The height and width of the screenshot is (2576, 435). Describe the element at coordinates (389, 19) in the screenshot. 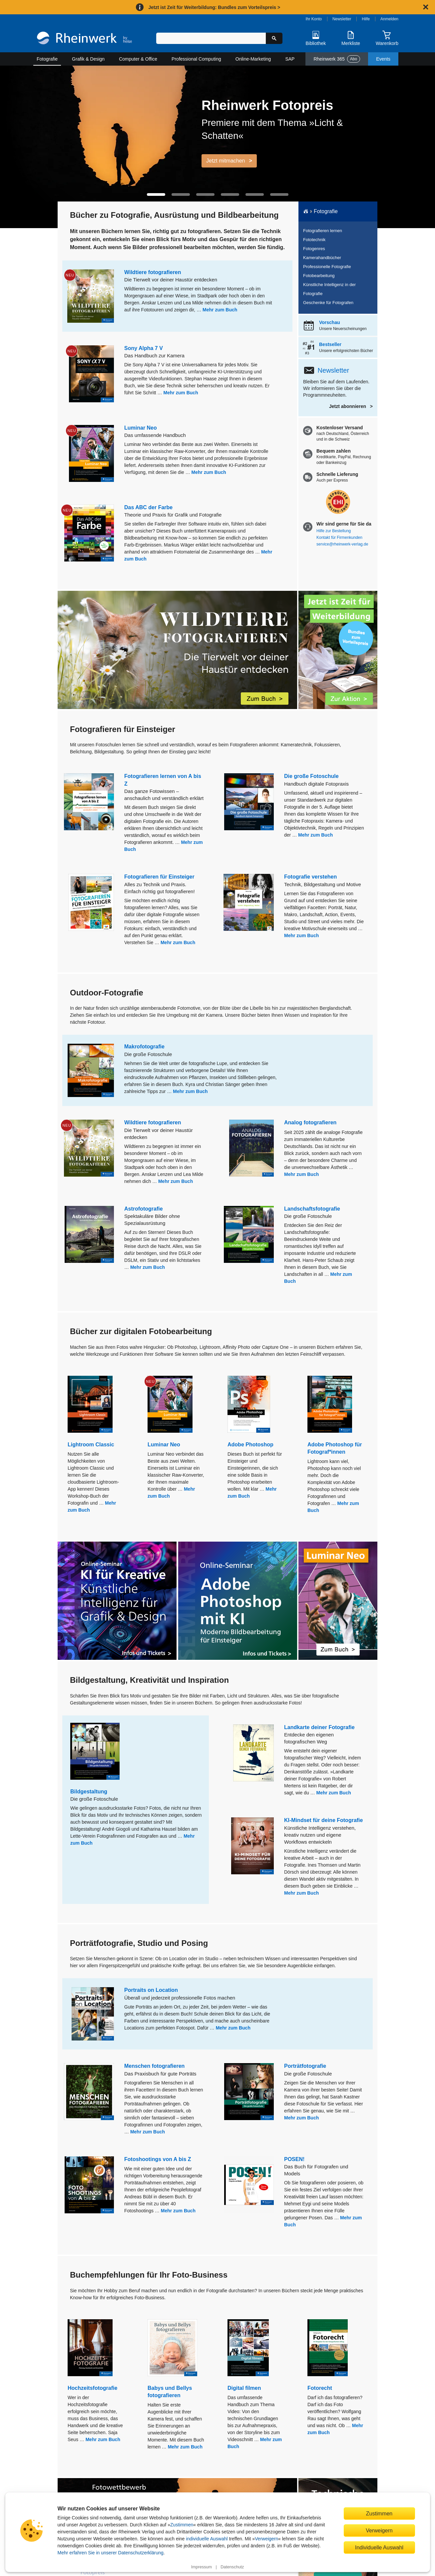

I see `Anmelden` at that location.